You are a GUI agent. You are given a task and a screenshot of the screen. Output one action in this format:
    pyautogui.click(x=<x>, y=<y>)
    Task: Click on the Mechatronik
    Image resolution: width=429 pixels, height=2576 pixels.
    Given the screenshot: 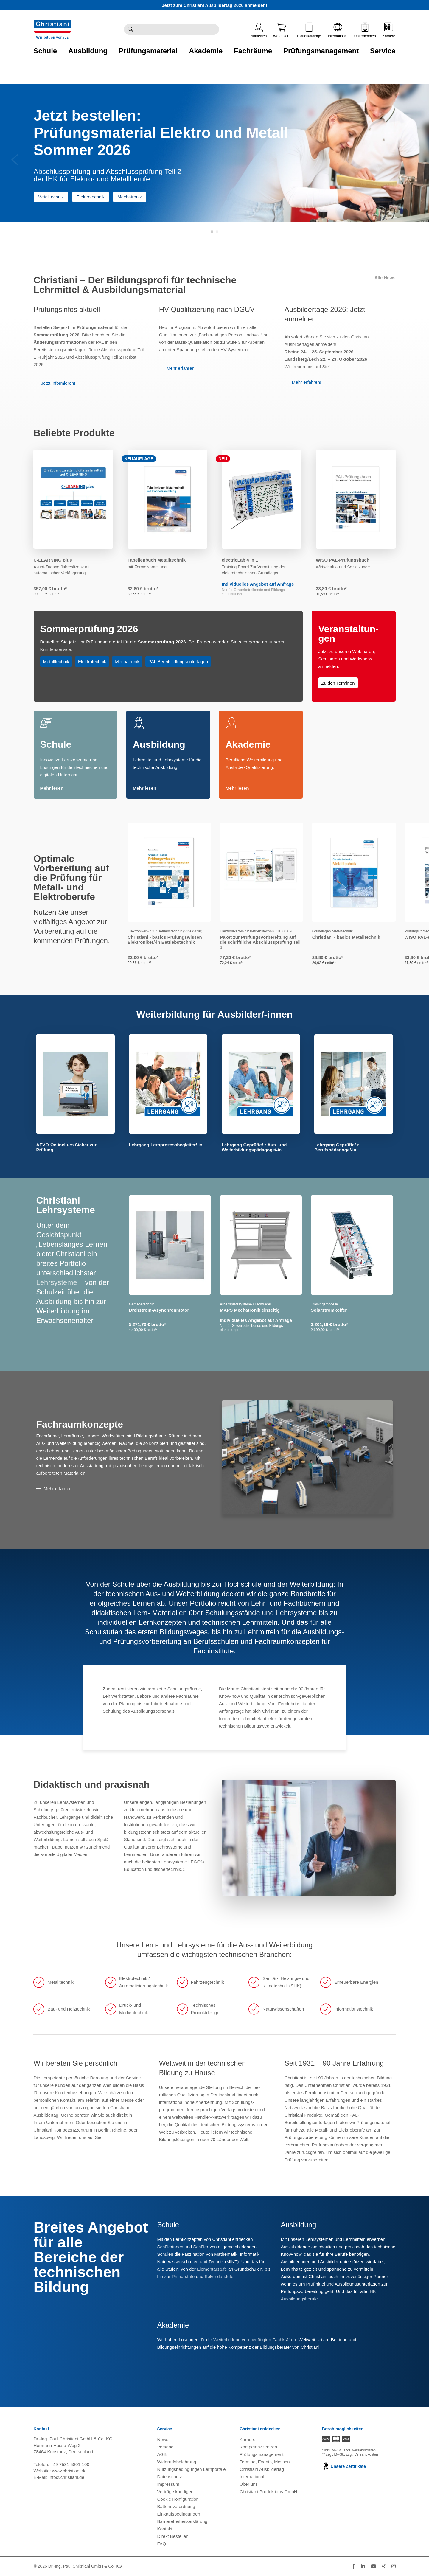 What is the action you would take?
    pyautogui.click(x=129, y=196)
    